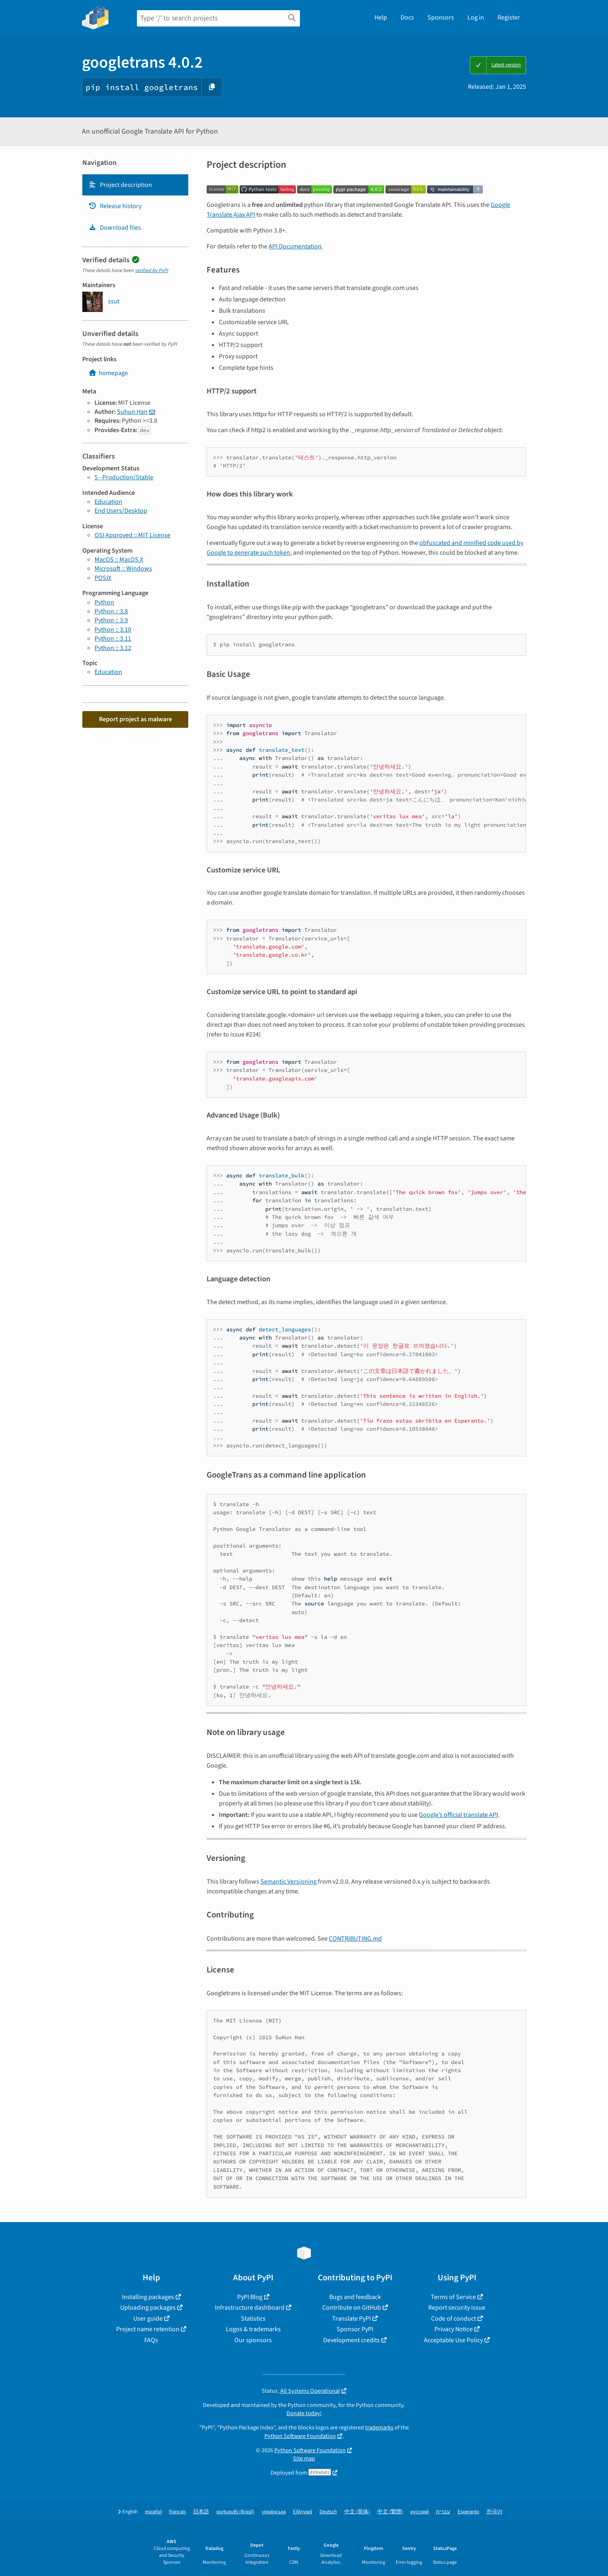 The width and height of the screenshot is (608, 2576). What do you see at coordinates (355, 2329) in the screenshot?
I see `Sponsor PyPI` at bounding box center [355, 2329].